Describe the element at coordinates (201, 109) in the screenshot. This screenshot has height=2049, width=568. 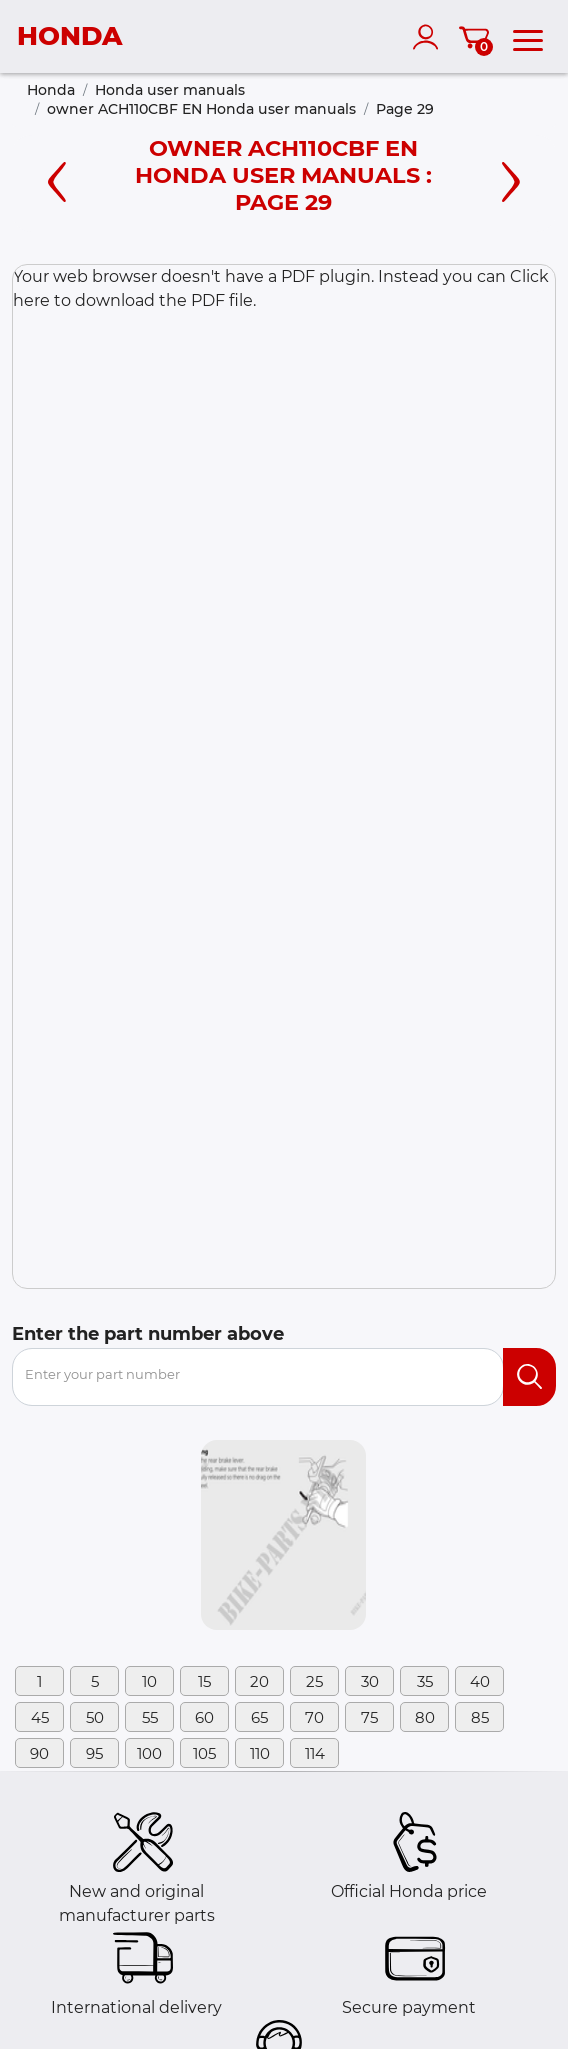
I see `owner ACH110CBF EN Honda user manuals` at that location.